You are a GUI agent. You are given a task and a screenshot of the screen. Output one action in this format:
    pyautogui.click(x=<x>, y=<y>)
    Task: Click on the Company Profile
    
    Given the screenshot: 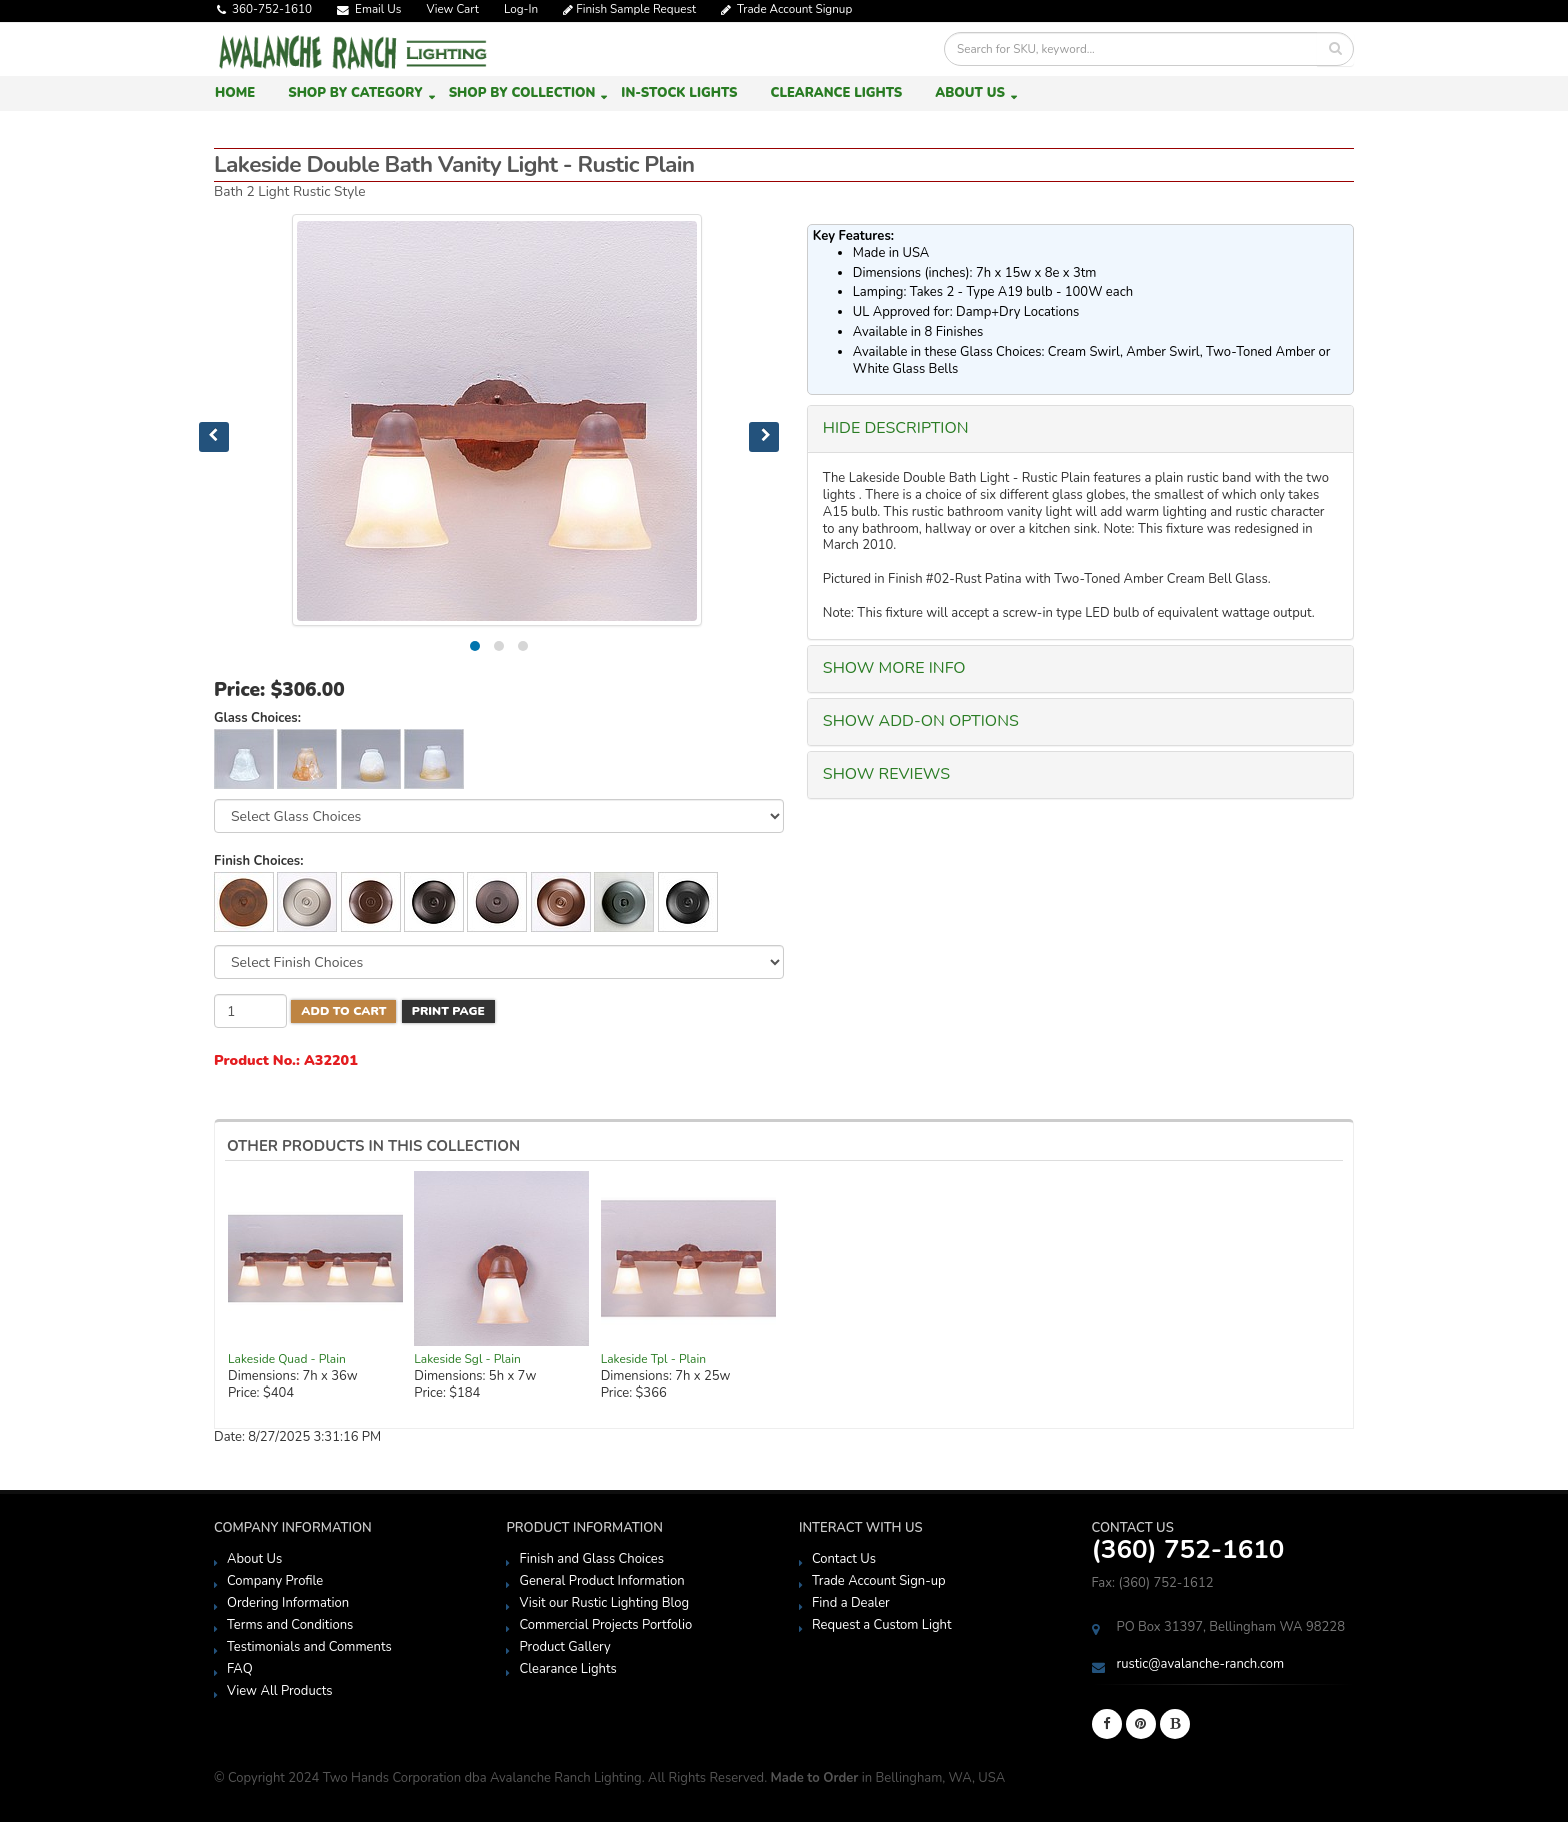 What is the action you would take?
    pyautogui.click(x=275, y=1581)
    